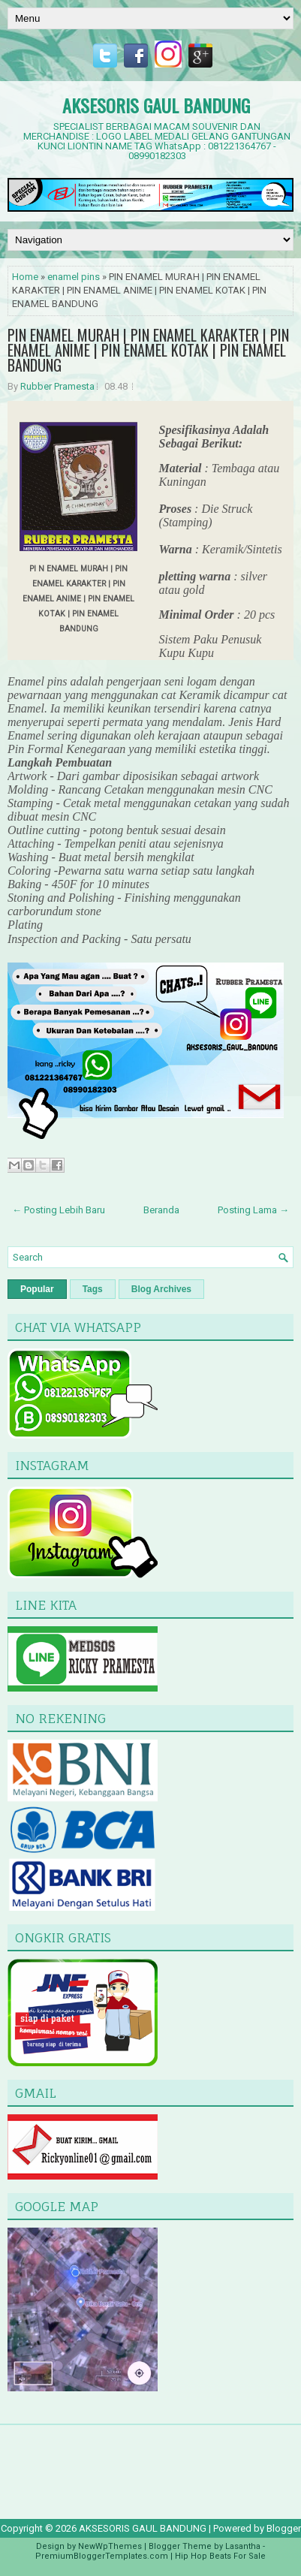  Describe the element at coordinates (93, 1289) in the screenshot. I see `Tags` at that location.